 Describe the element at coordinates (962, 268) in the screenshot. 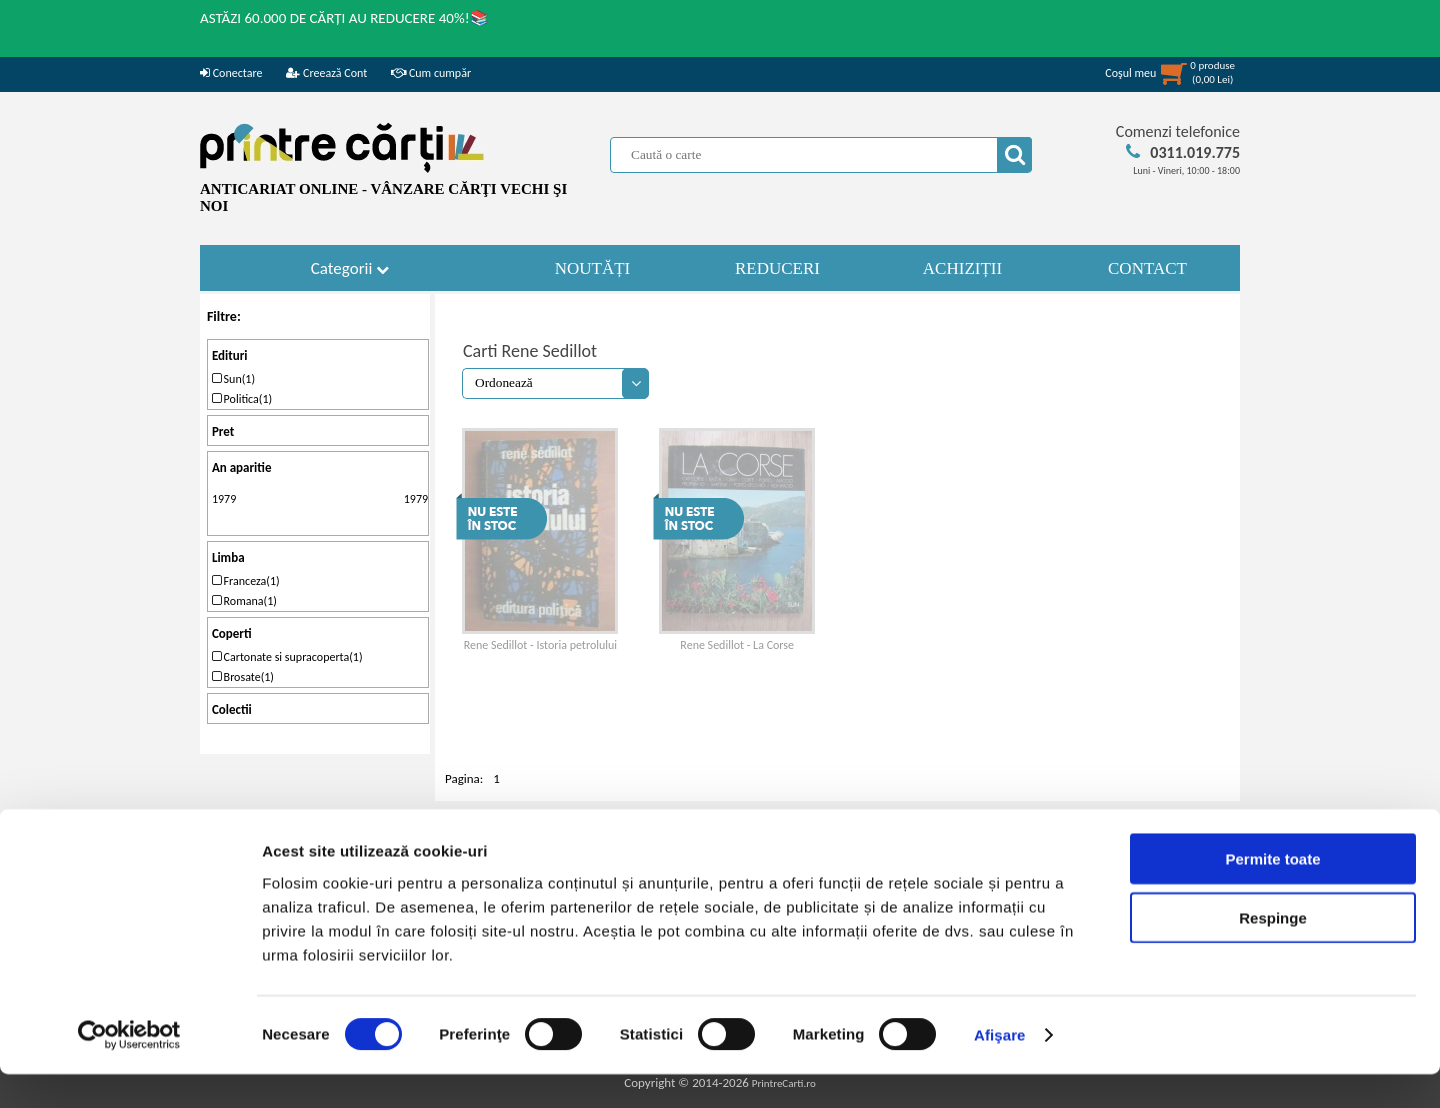

I see `ACHIZIȚII` at that location.